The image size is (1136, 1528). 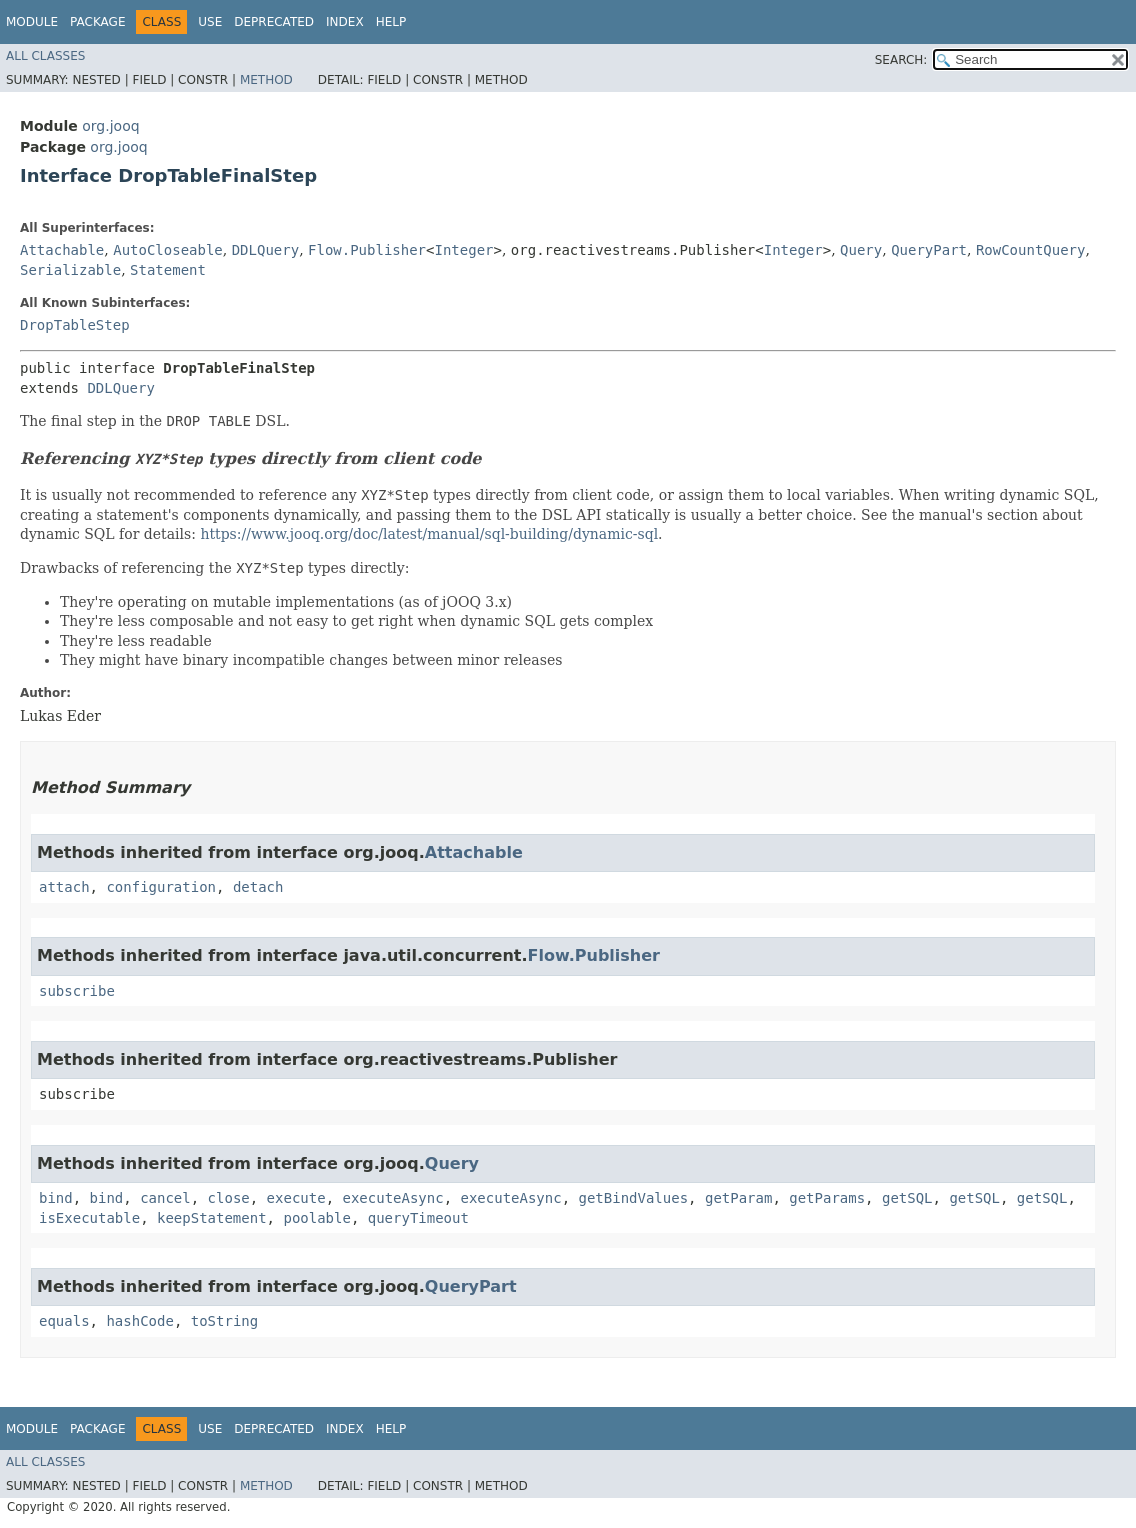 I want to click on Use, so click(x=210, y=22).